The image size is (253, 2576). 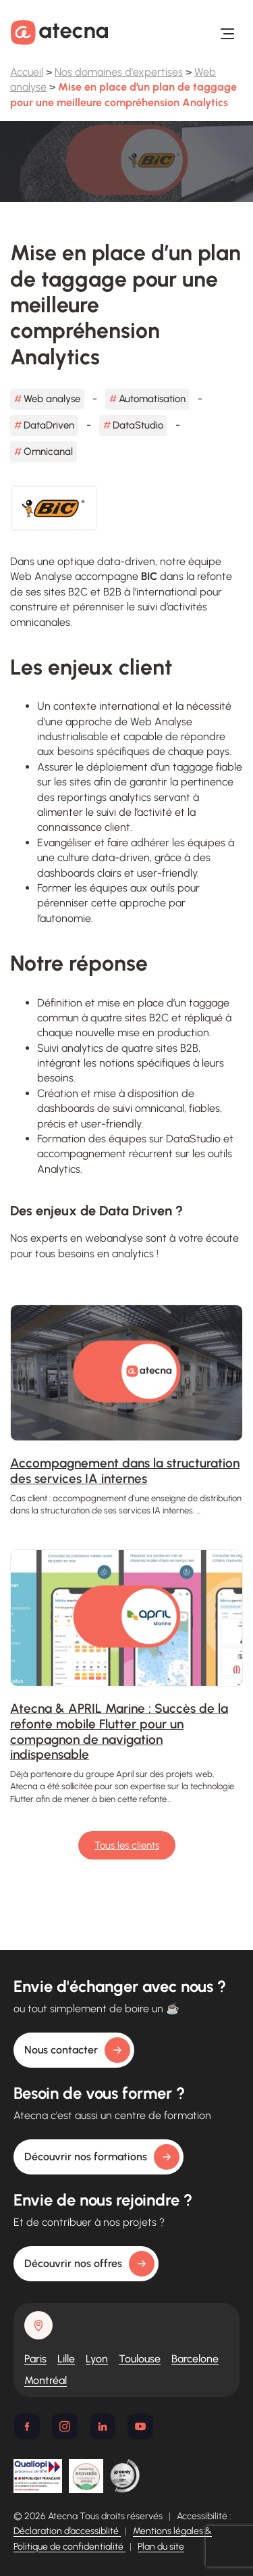 What do you see at coordinates (138, 425) in the screenshot?
I see `DataStudio` at bounding box center [138, 425].